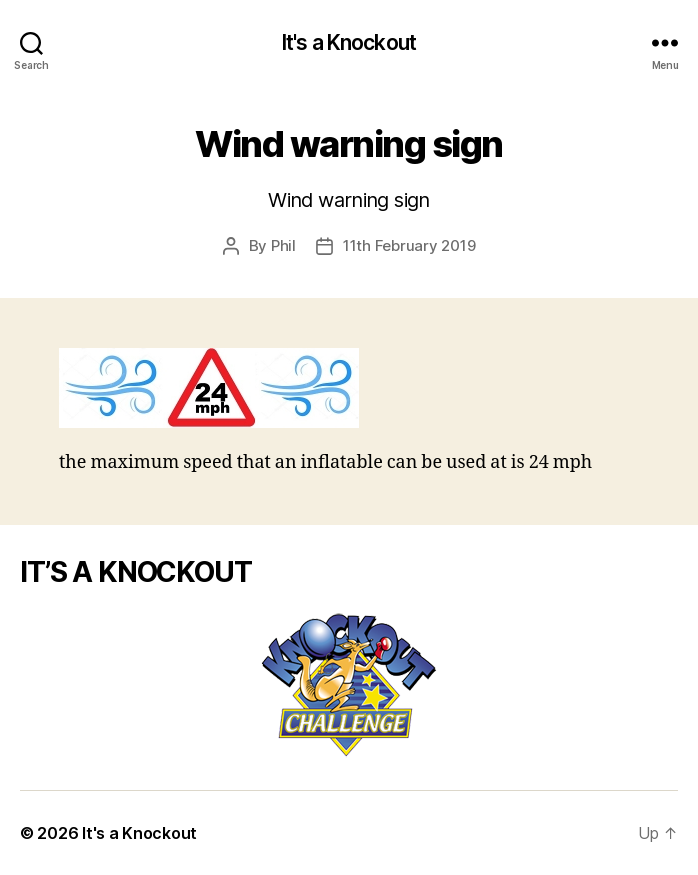  Describe the element at coordinates (349, 42) in the screenshot. I see `It's a Knockout` at that location.